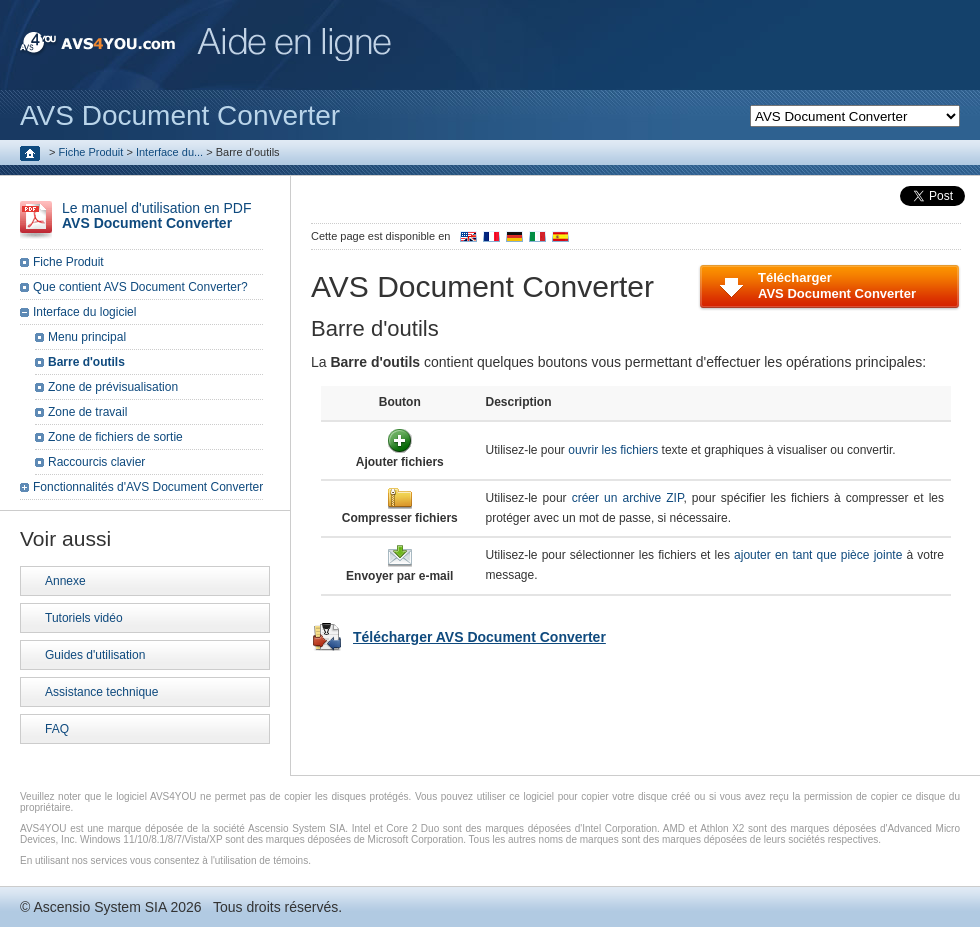 This screenshot has height=927, width=980. Describe the element at coordinates (113, 387) in the screenshot. I see `Zone de prévisualisation` at that location.